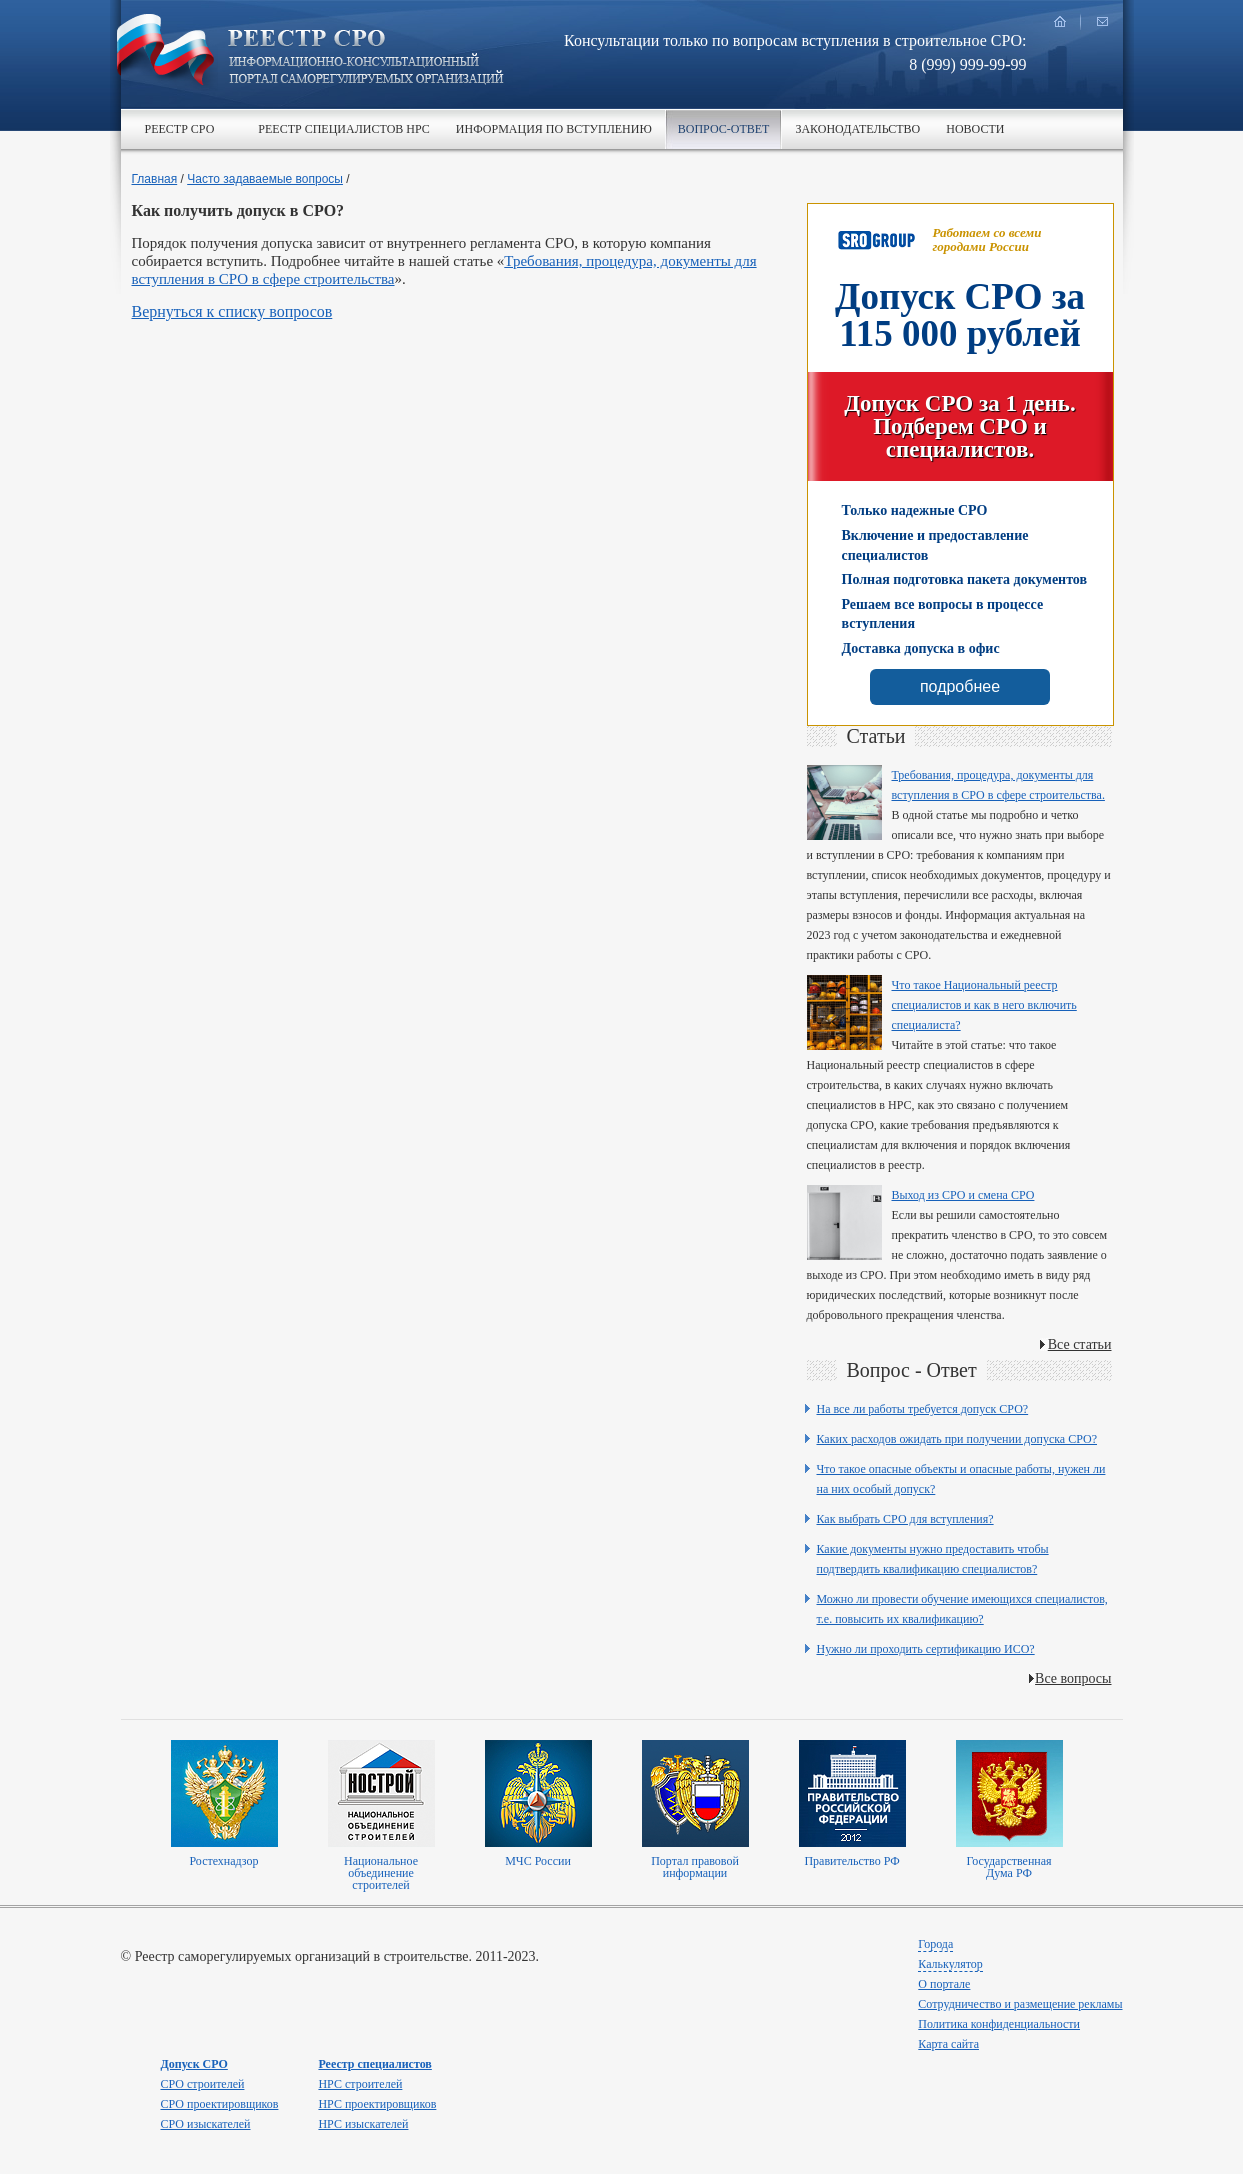  Describe the element at coordinates (360, 2084) in the screenshot. I see `НРС строителей` at that location.